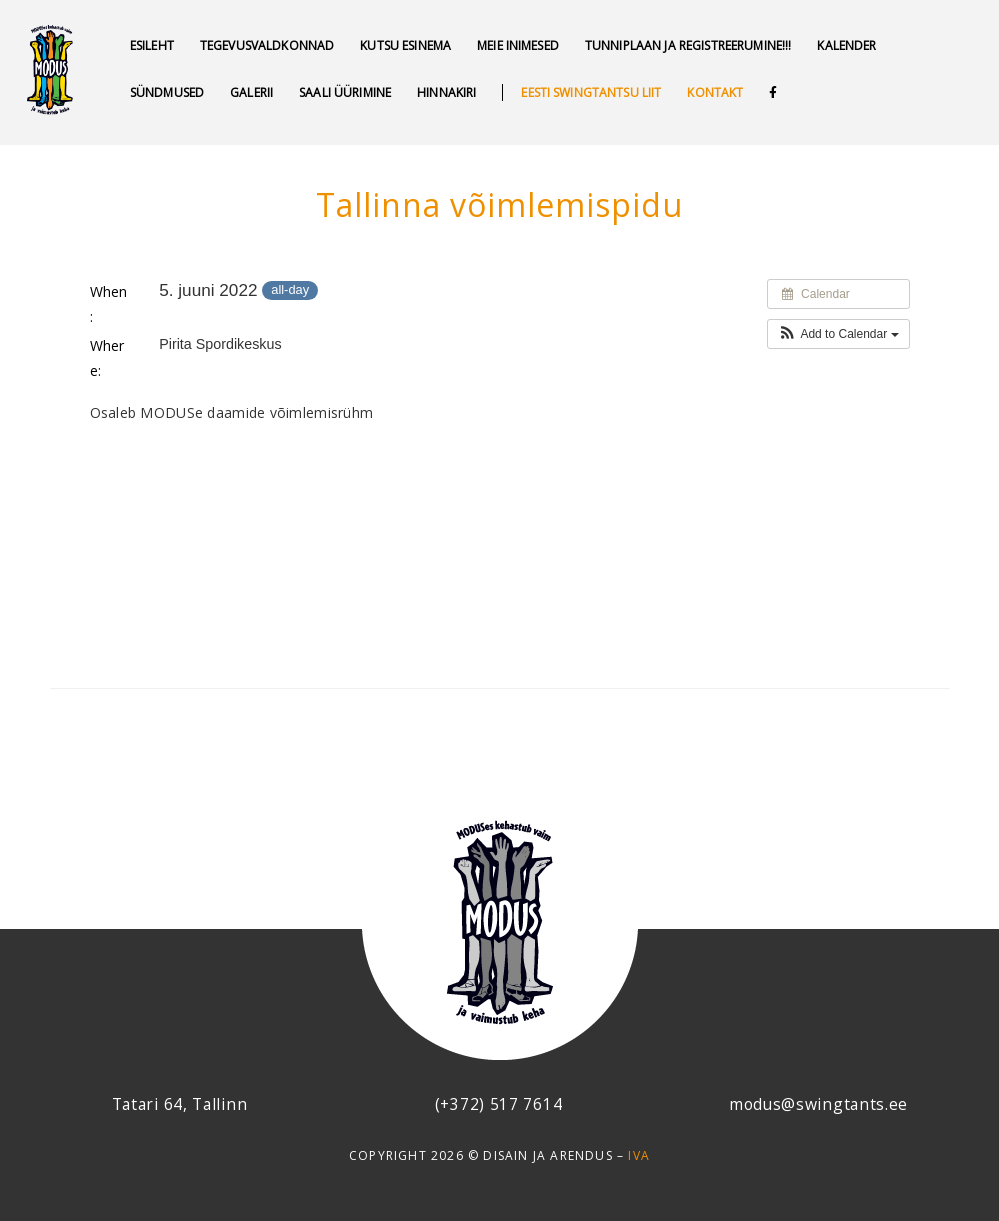 This screenshot has width=999, height=1221. What do you see at coordinates (639, 1155) in the screenshot?
I see `IVA` at bounding box center [639, 1155].